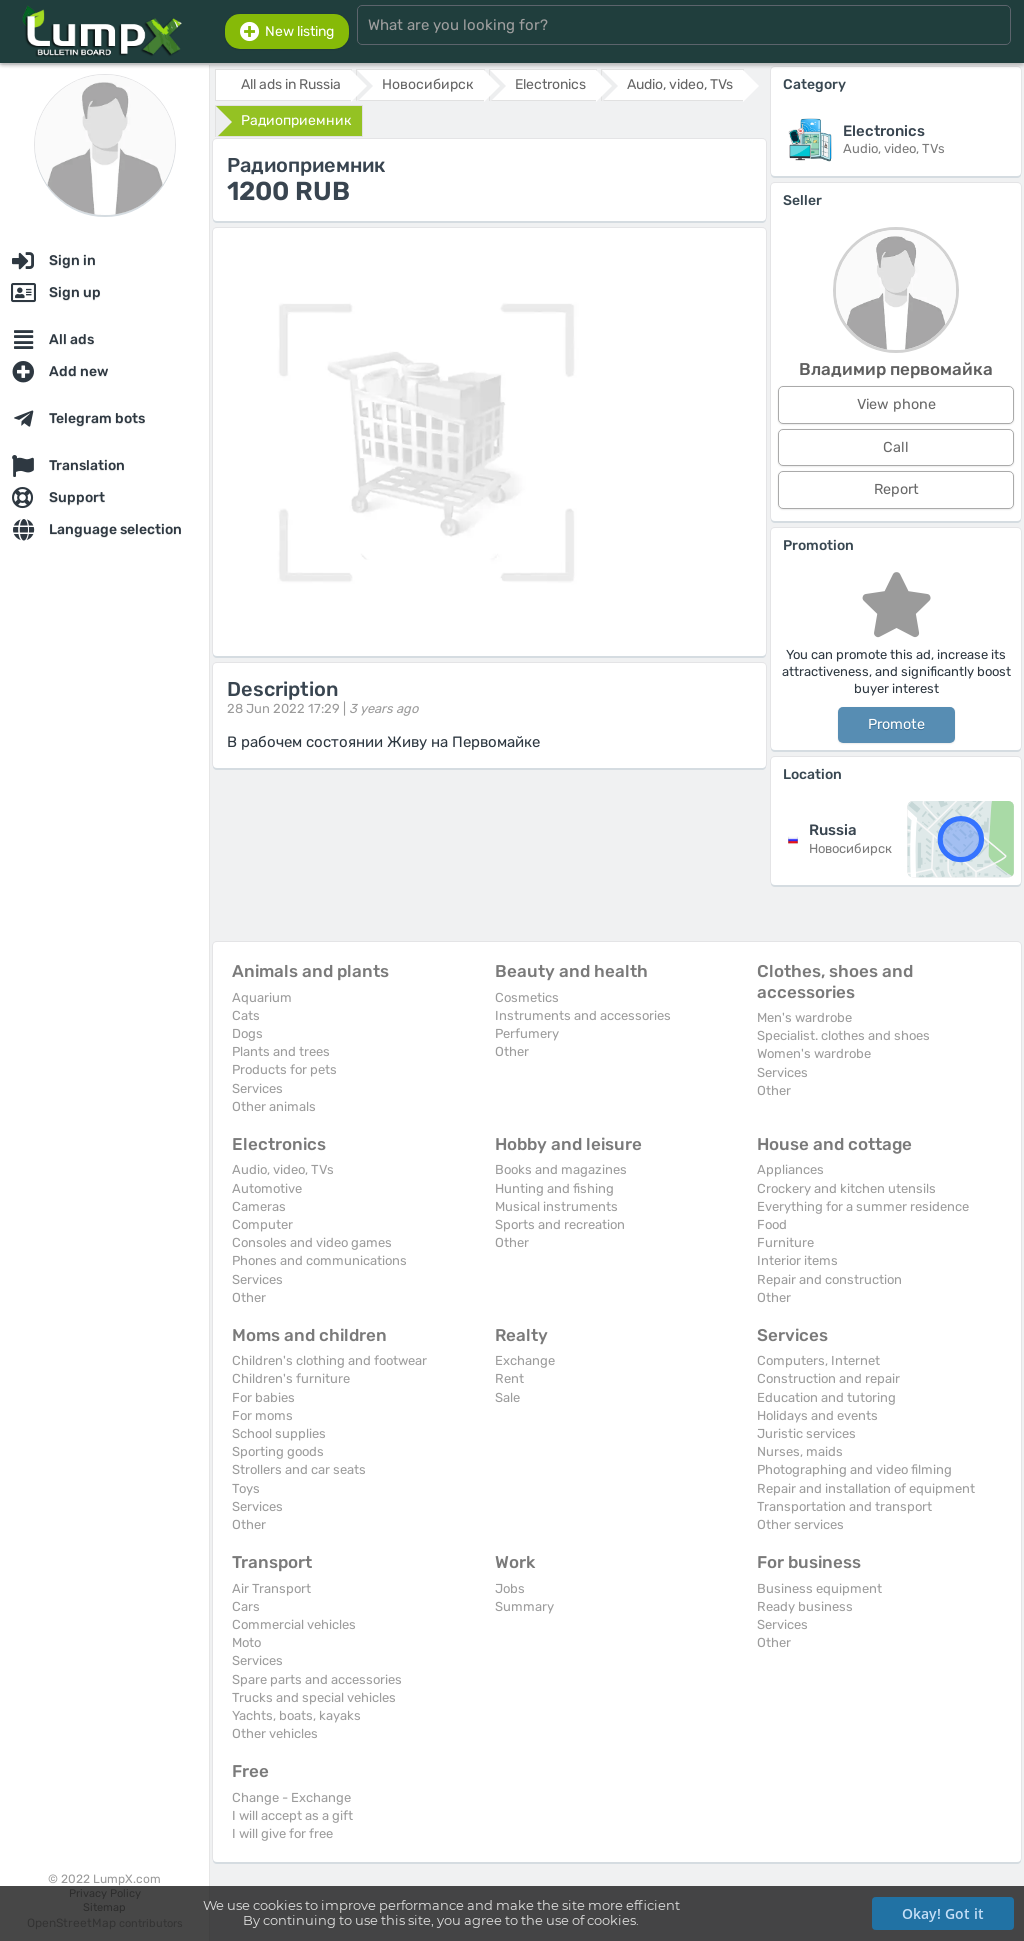 The width and height of the screenshot is (1024, 1941). Describe the element at coordinates (800, 1524) in the screenshot. I see `Other services` at that location.